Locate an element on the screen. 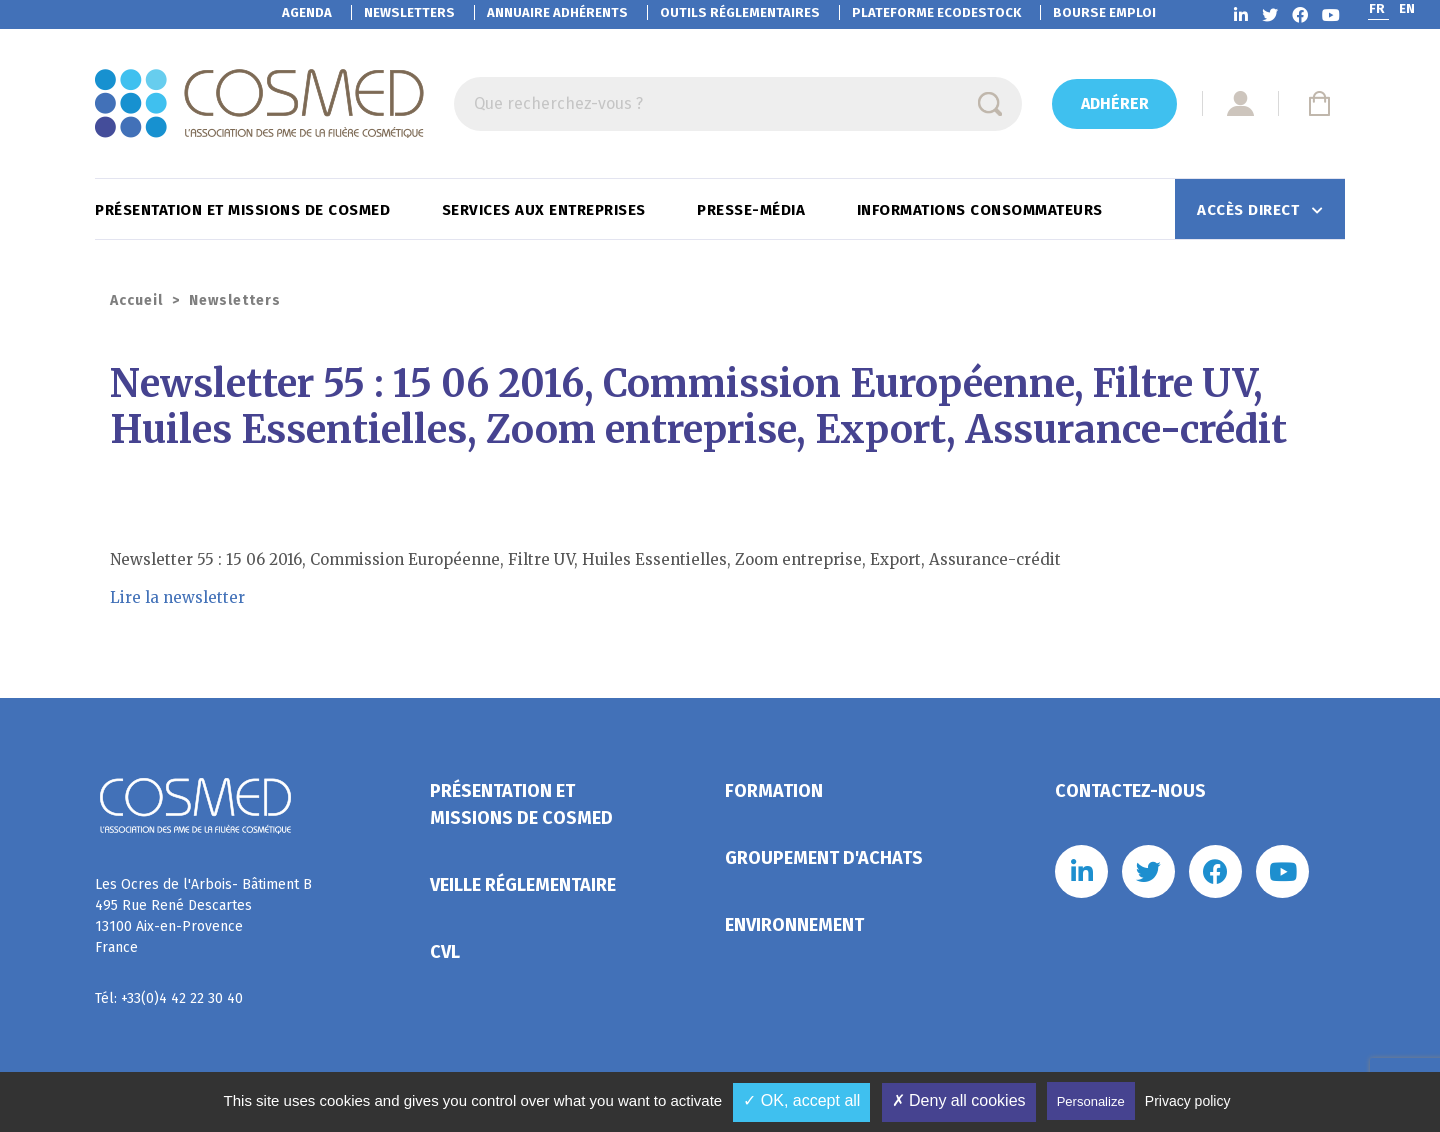  Presse-Média is located at coordinates (753, 210).